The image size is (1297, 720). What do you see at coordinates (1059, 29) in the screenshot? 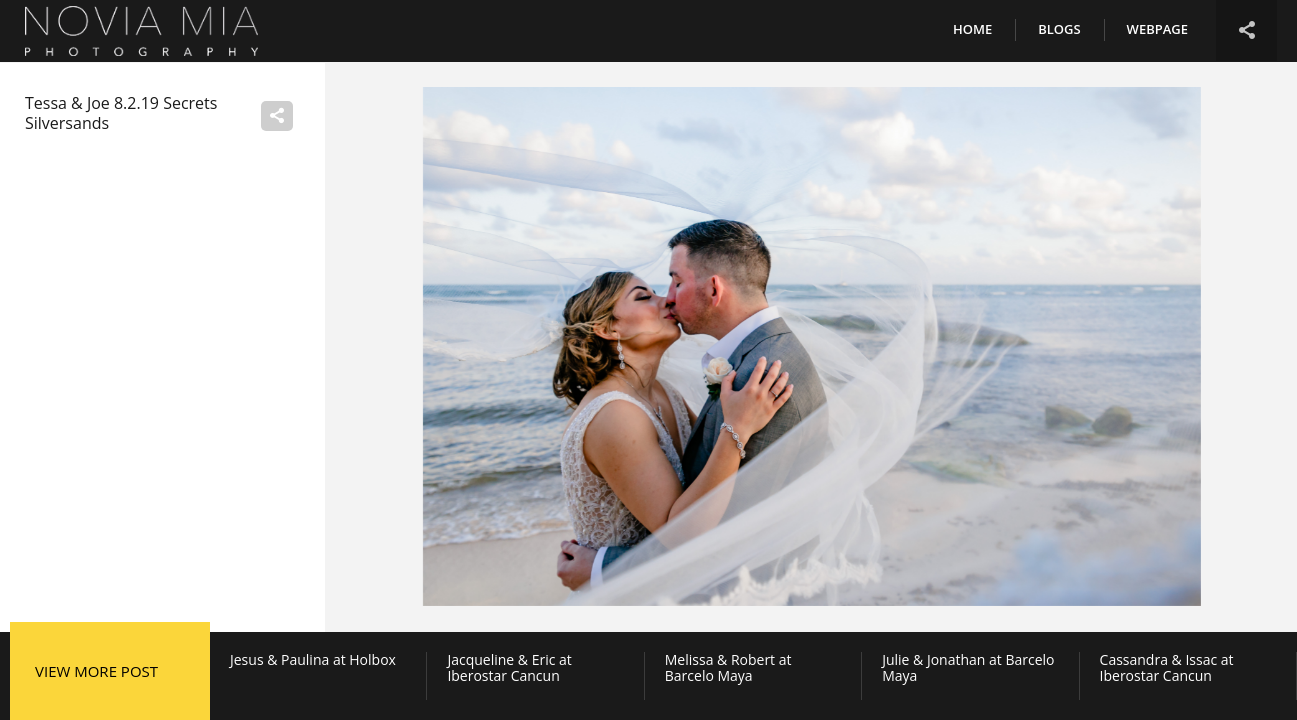
I see `Blogs` at bounding box center [1059, 29].